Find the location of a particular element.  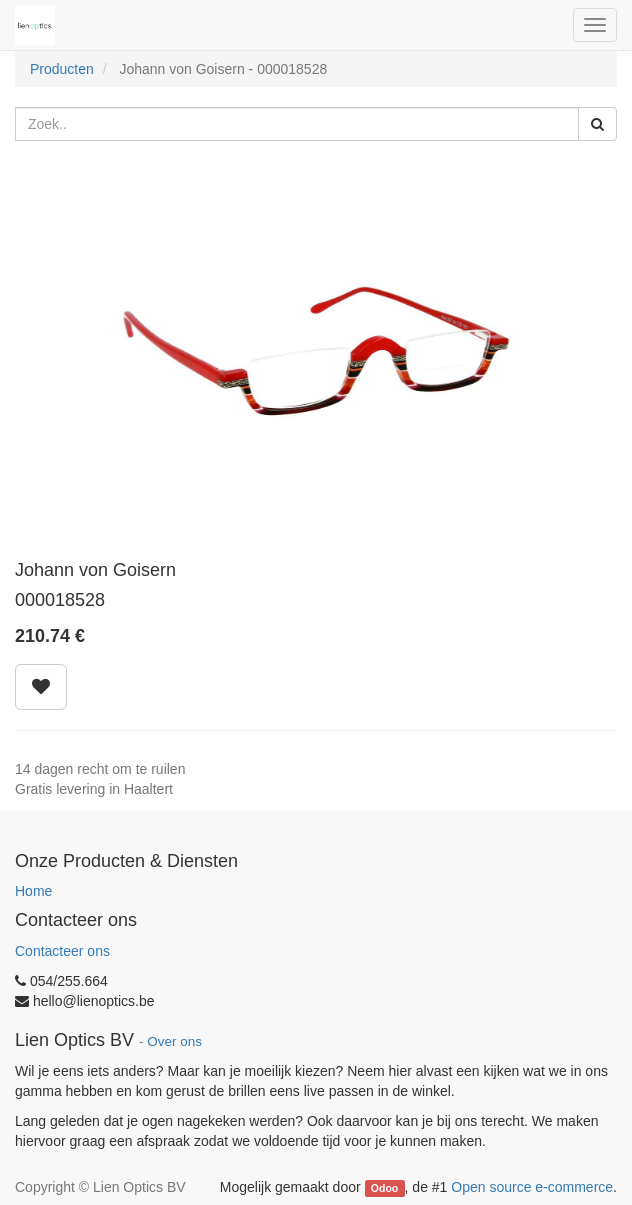

Over ons is located at coordinates (174, 1041).